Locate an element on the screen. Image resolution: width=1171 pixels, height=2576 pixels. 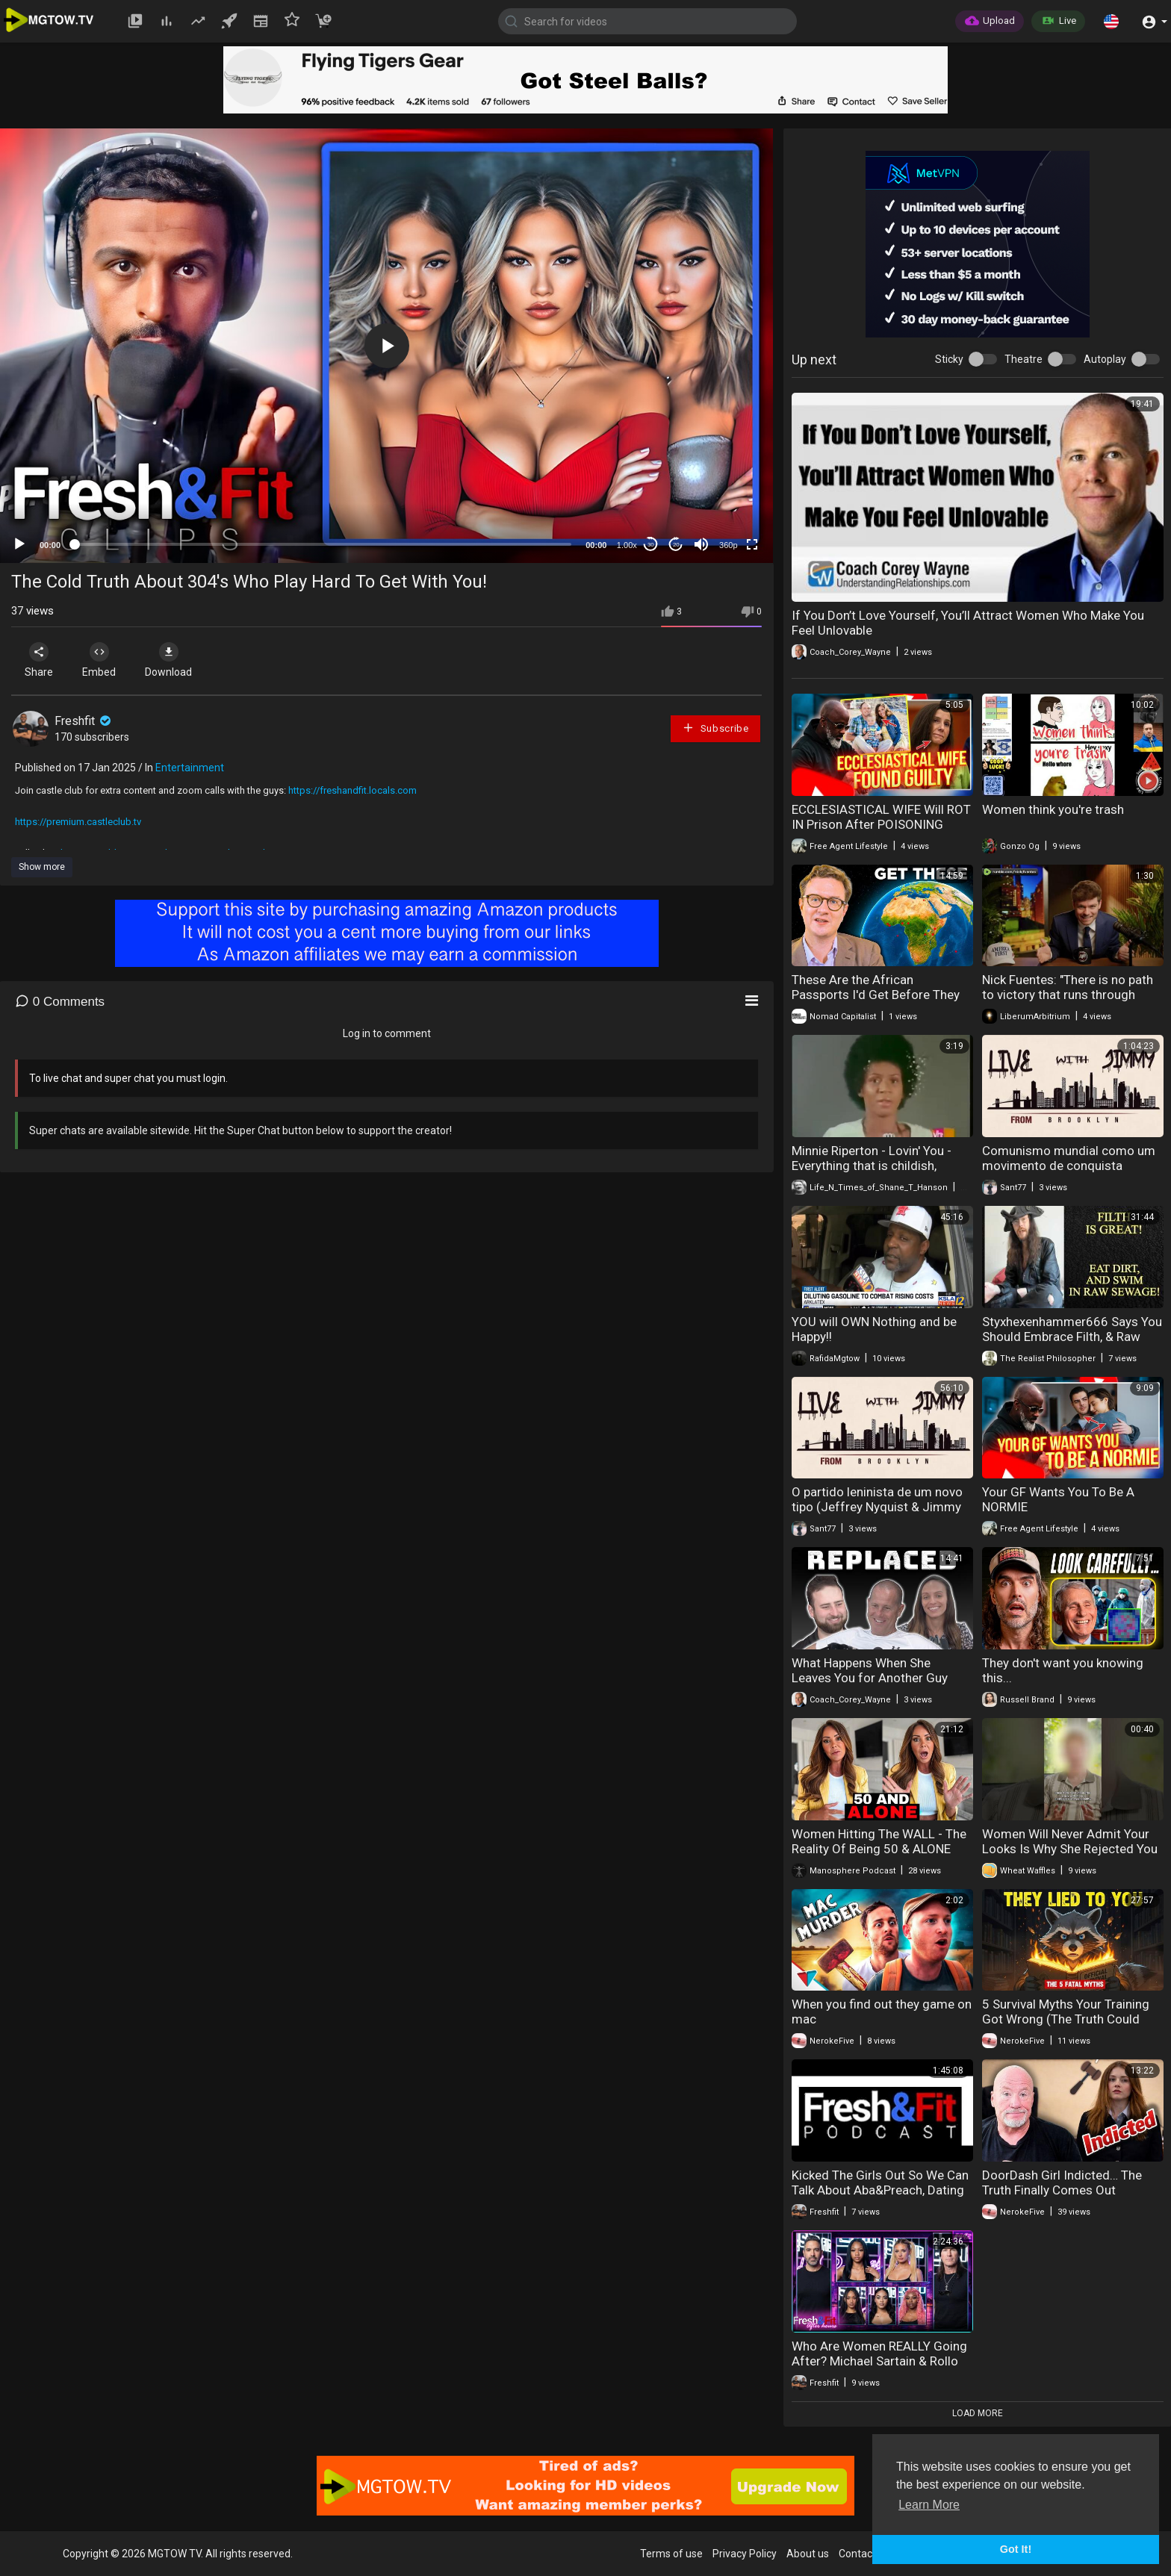
https://premium.castleclub.tv is located at coordinates (78, 821).